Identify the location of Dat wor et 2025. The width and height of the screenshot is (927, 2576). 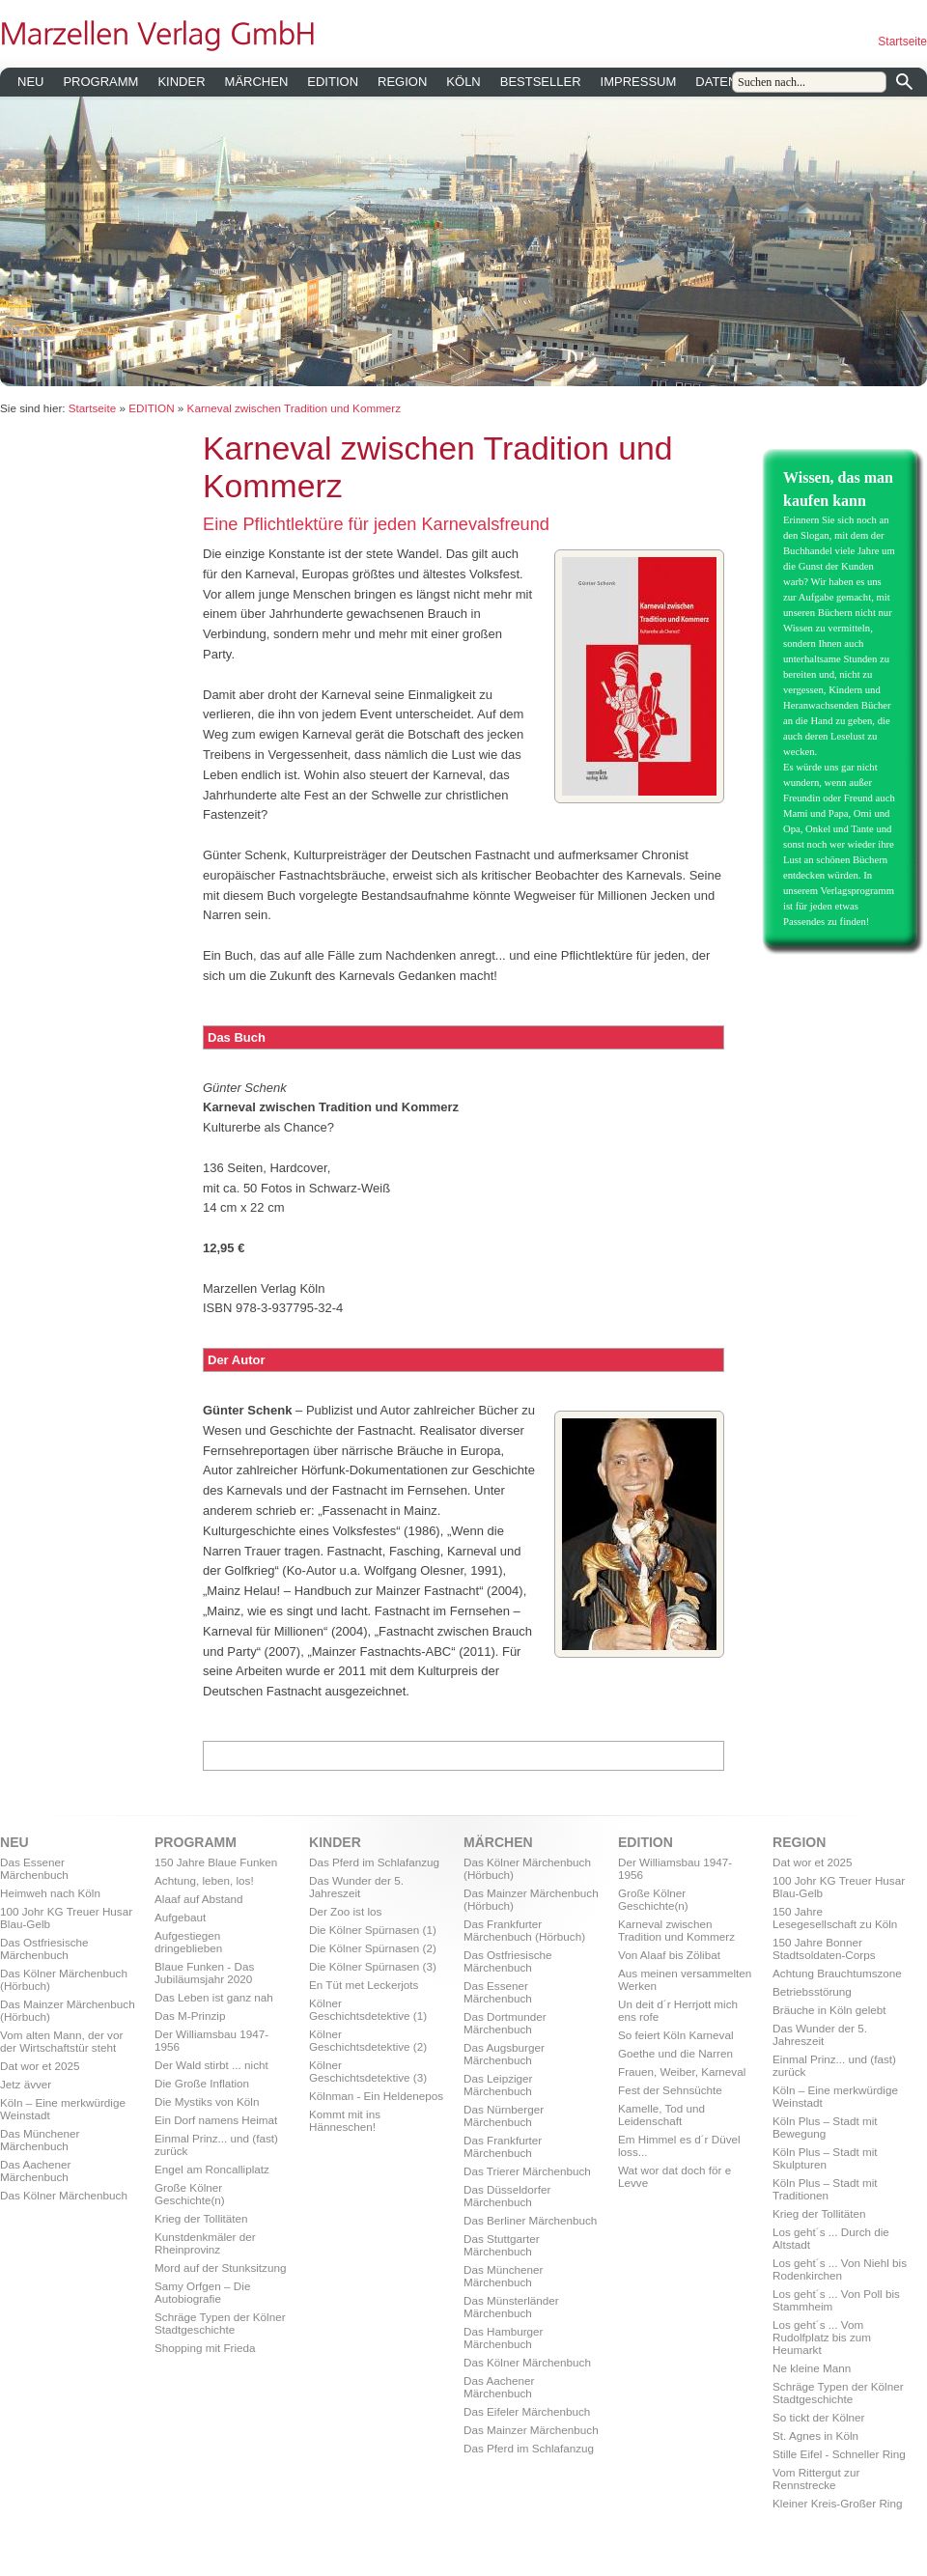
(40, 2065).